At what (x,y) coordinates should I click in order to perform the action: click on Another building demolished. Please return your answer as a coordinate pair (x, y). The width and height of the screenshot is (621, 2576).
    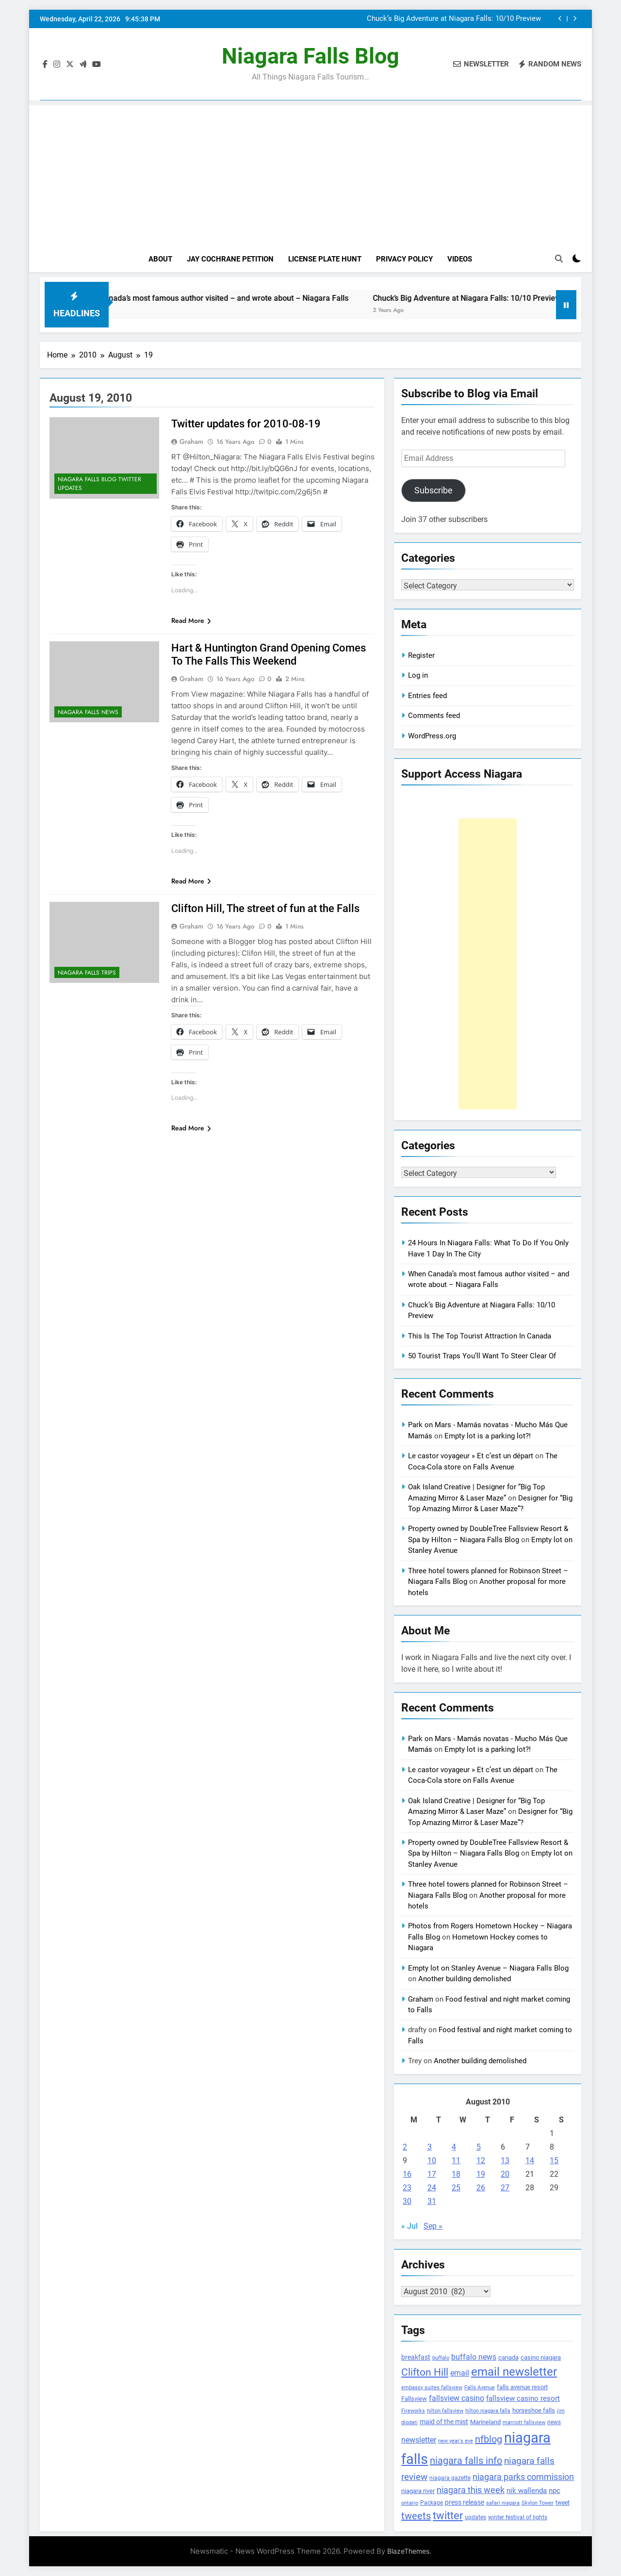
    Looking at the image, I should click on (464, 1978).